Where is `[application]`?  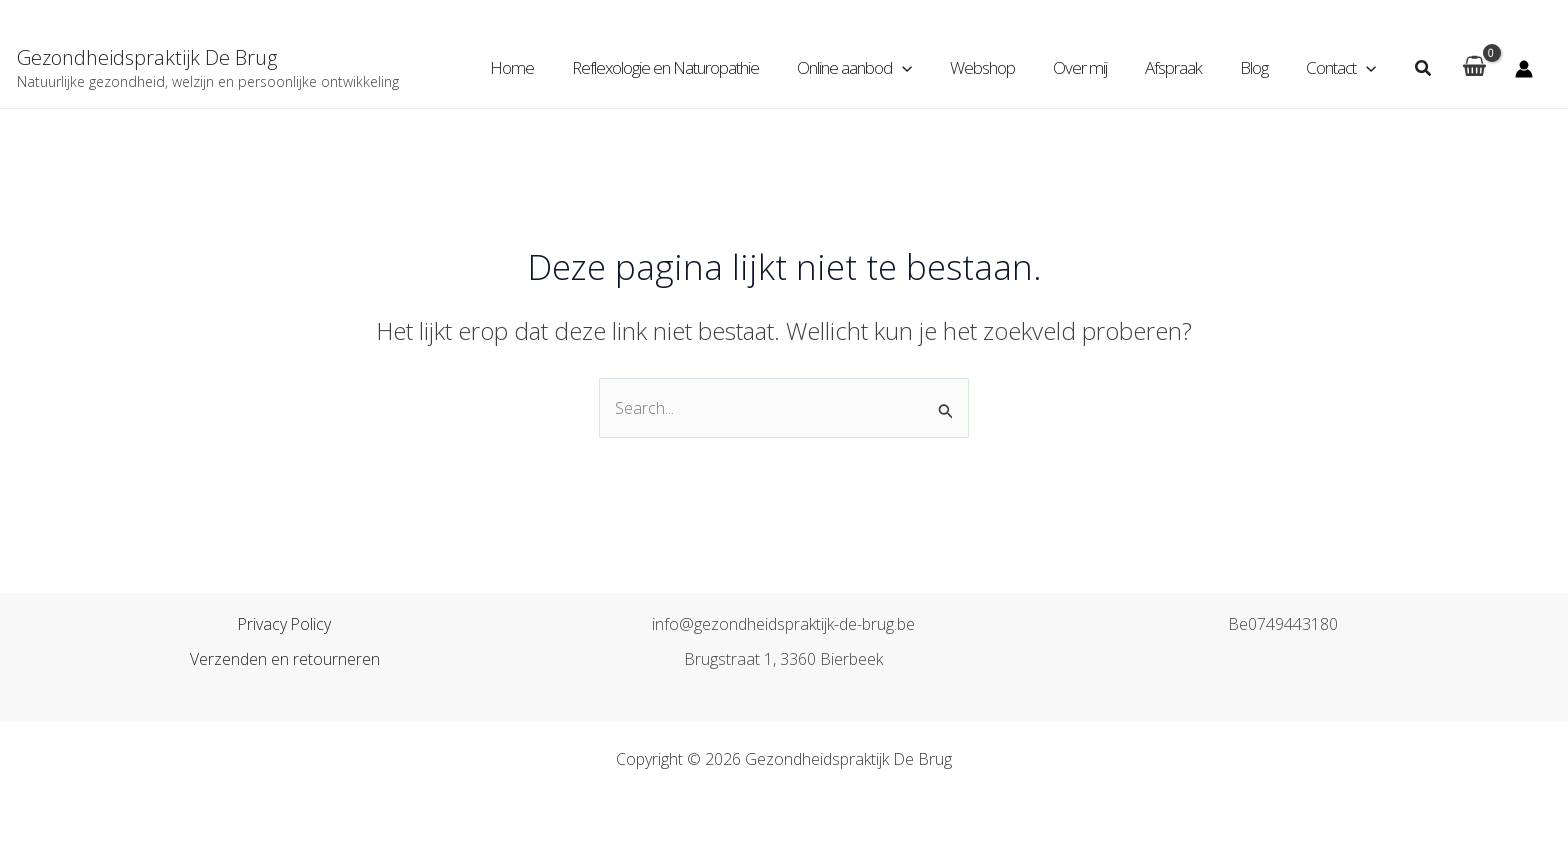 [application] is located at coordinates (924, 68).